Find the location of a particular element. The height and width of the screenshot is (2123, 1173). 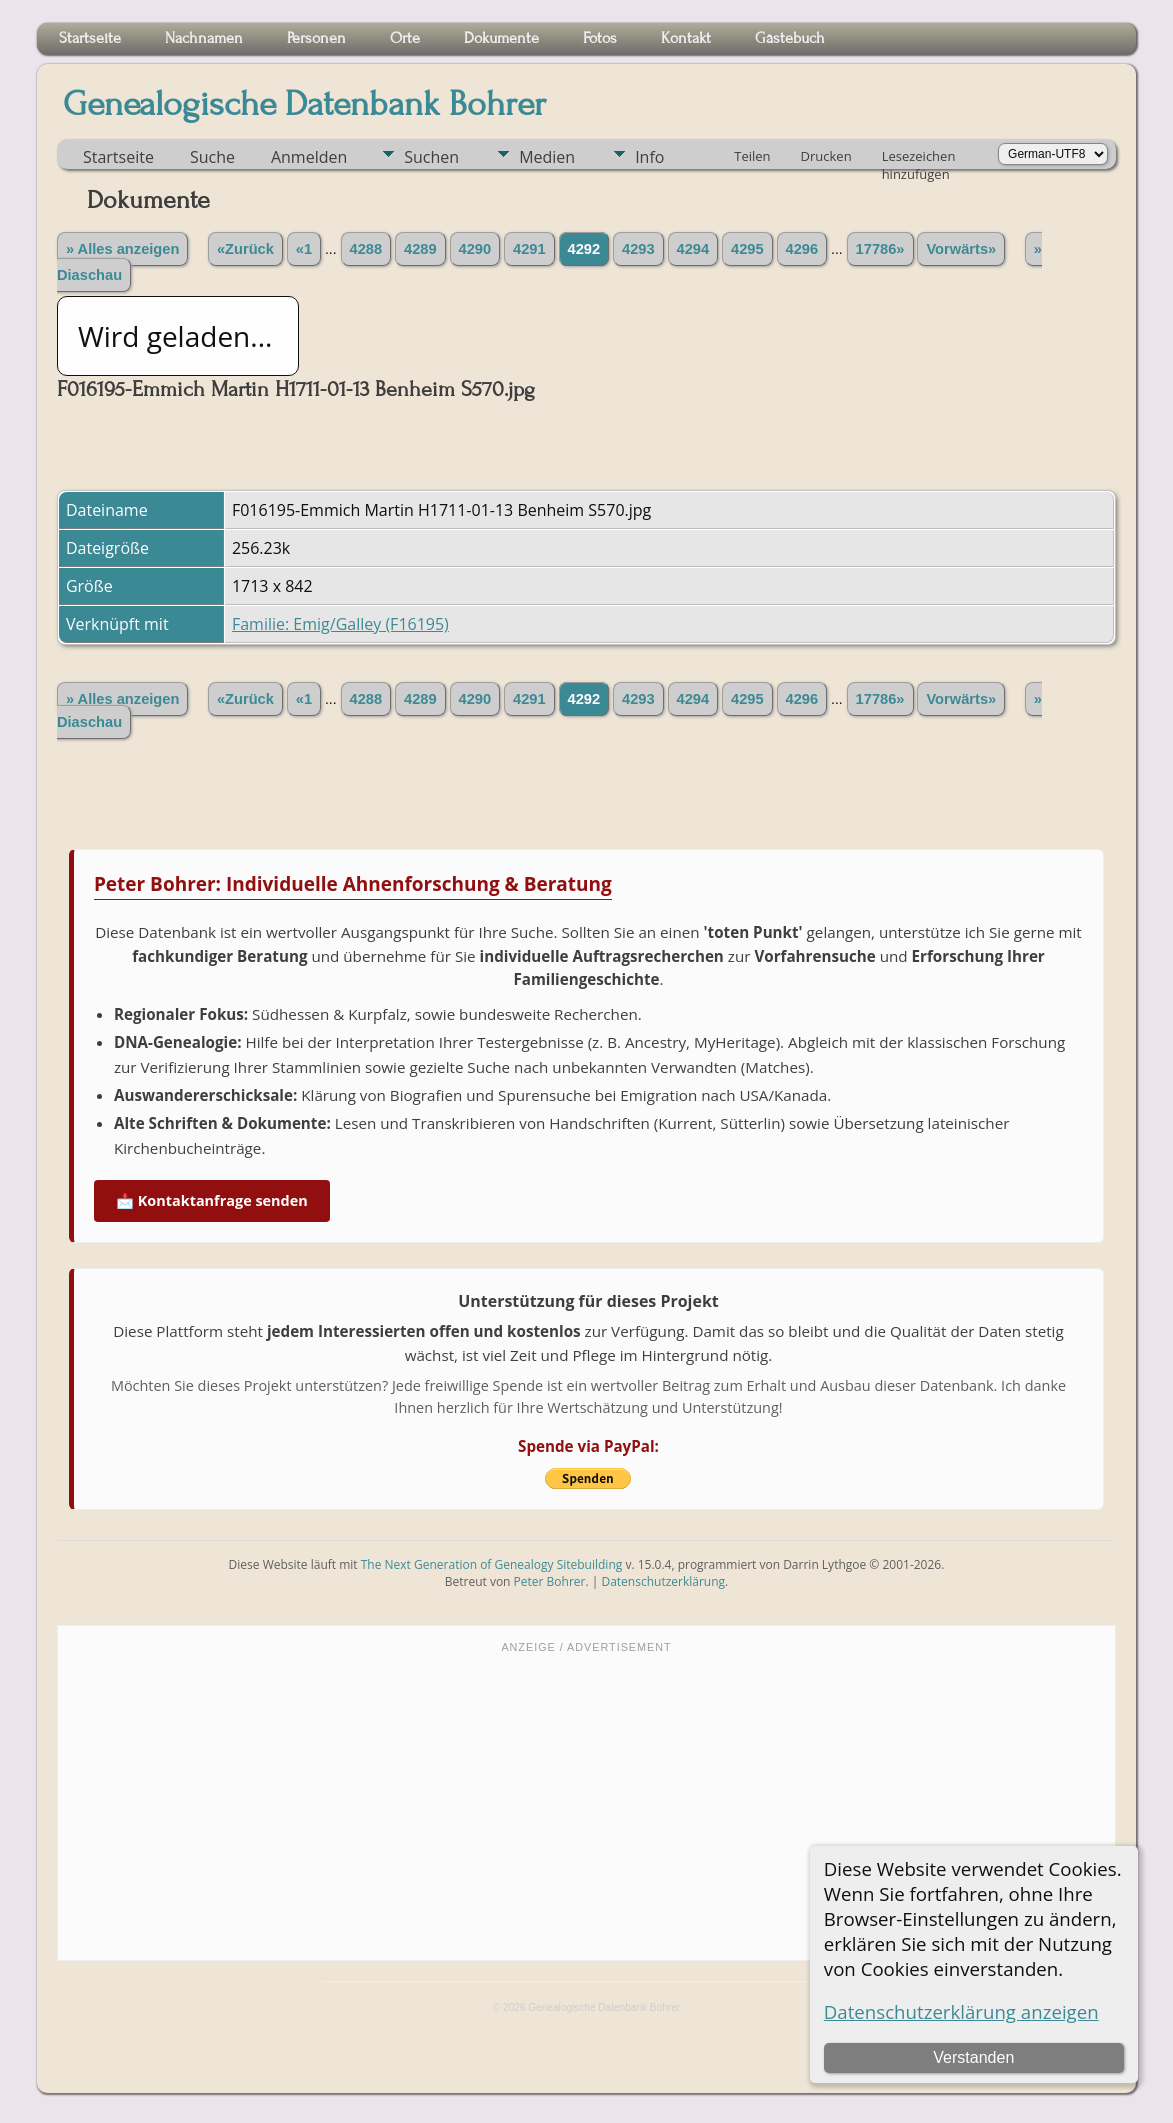

Suchen is located at coordinates (431, 157).